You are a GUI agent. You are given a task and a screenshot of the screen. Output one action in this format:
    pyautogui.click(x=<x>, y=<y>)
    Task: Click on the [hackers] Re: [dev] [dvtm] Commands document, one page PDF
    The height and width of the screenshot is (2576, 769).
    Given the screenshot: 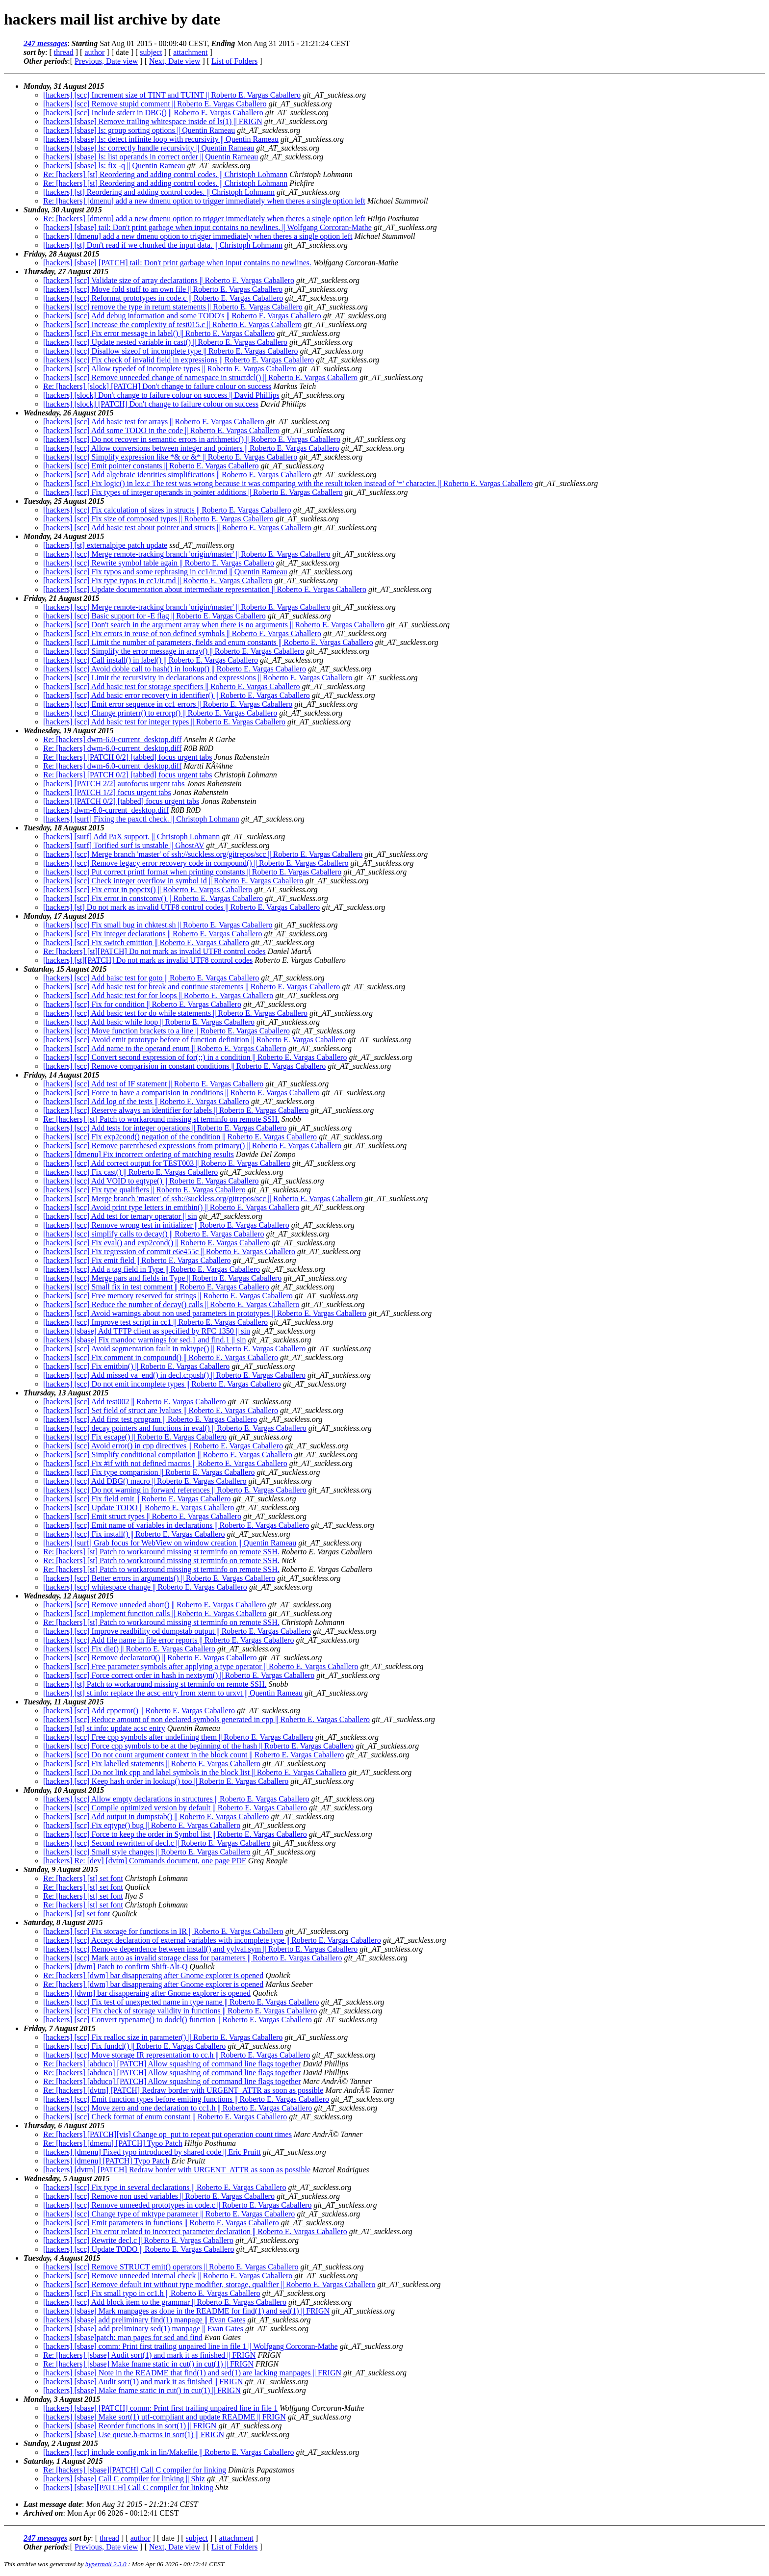 What is the action you would take?
    pyautogui.click(x=144, y=1860)
    